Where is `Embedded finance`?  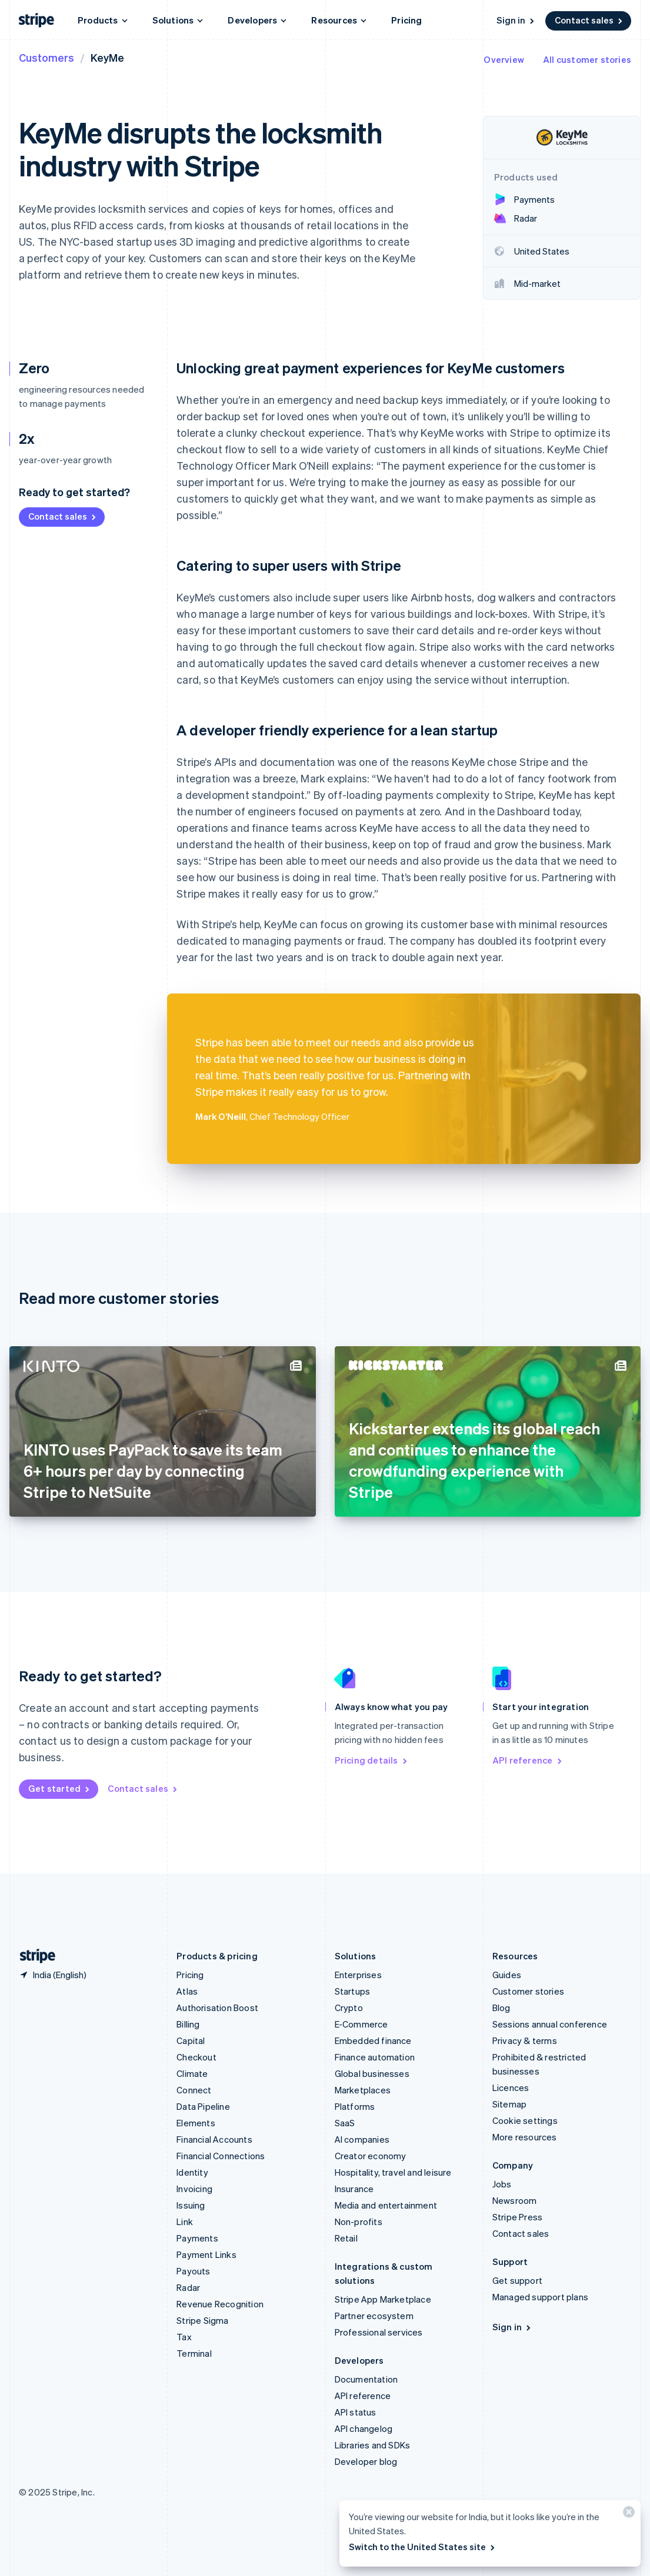 Embedded finance is located at coordinates (373, 2040).